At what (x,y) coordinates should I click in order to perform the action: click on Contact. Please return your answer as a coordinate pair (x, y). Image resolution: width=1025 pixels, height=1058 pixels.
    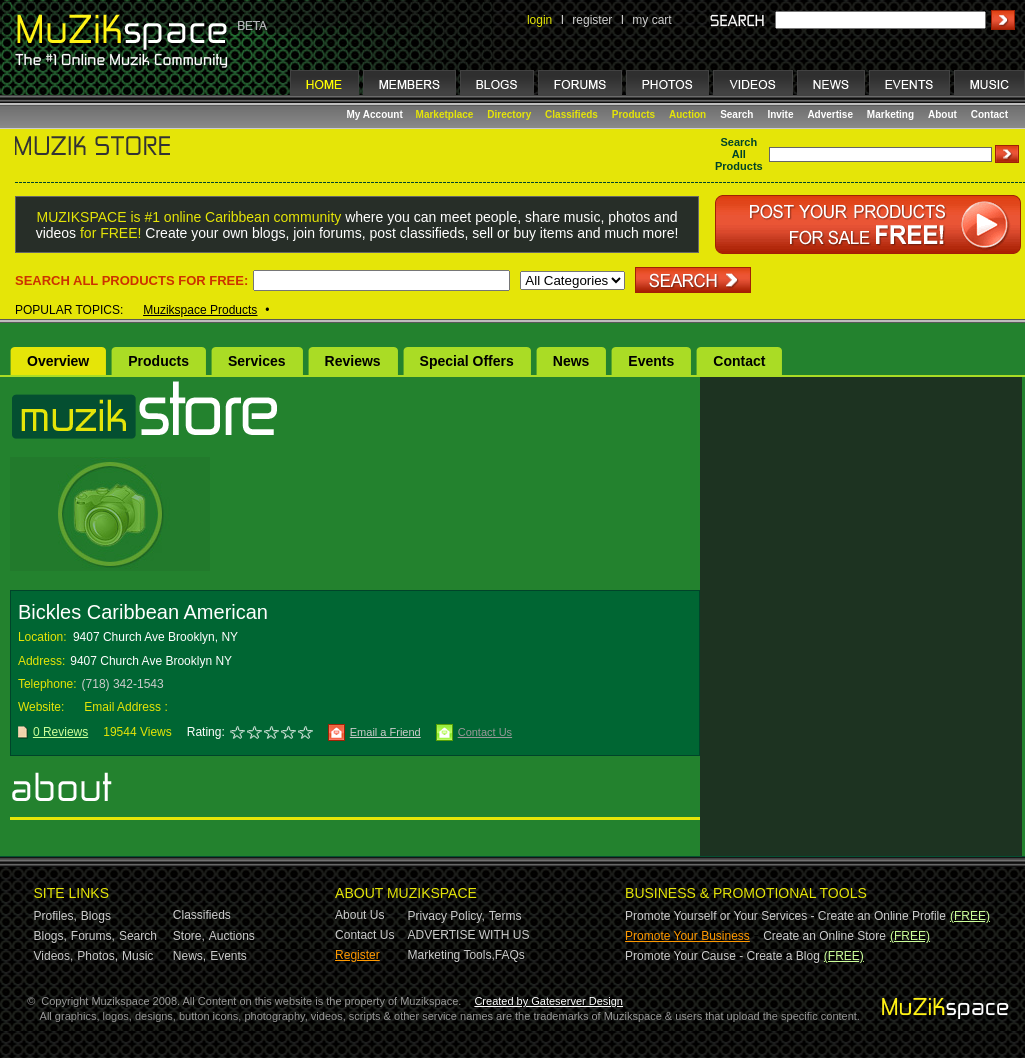
    Looking at the image, I should click on (989, 114).